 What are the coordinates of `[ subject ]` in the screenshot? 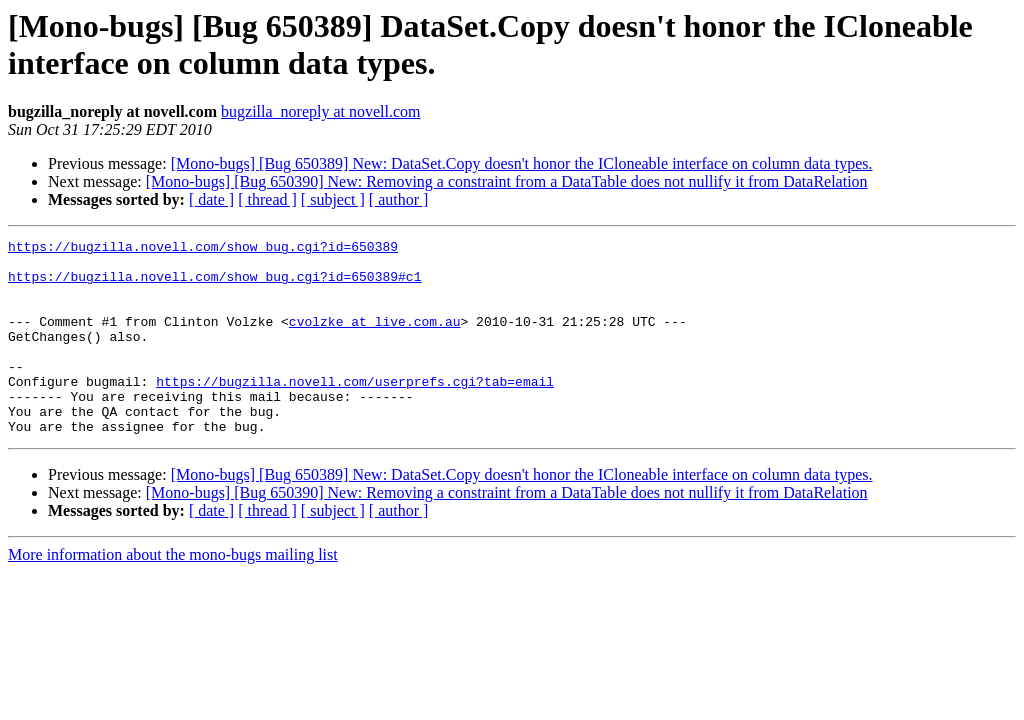 It's located at (333, 199).